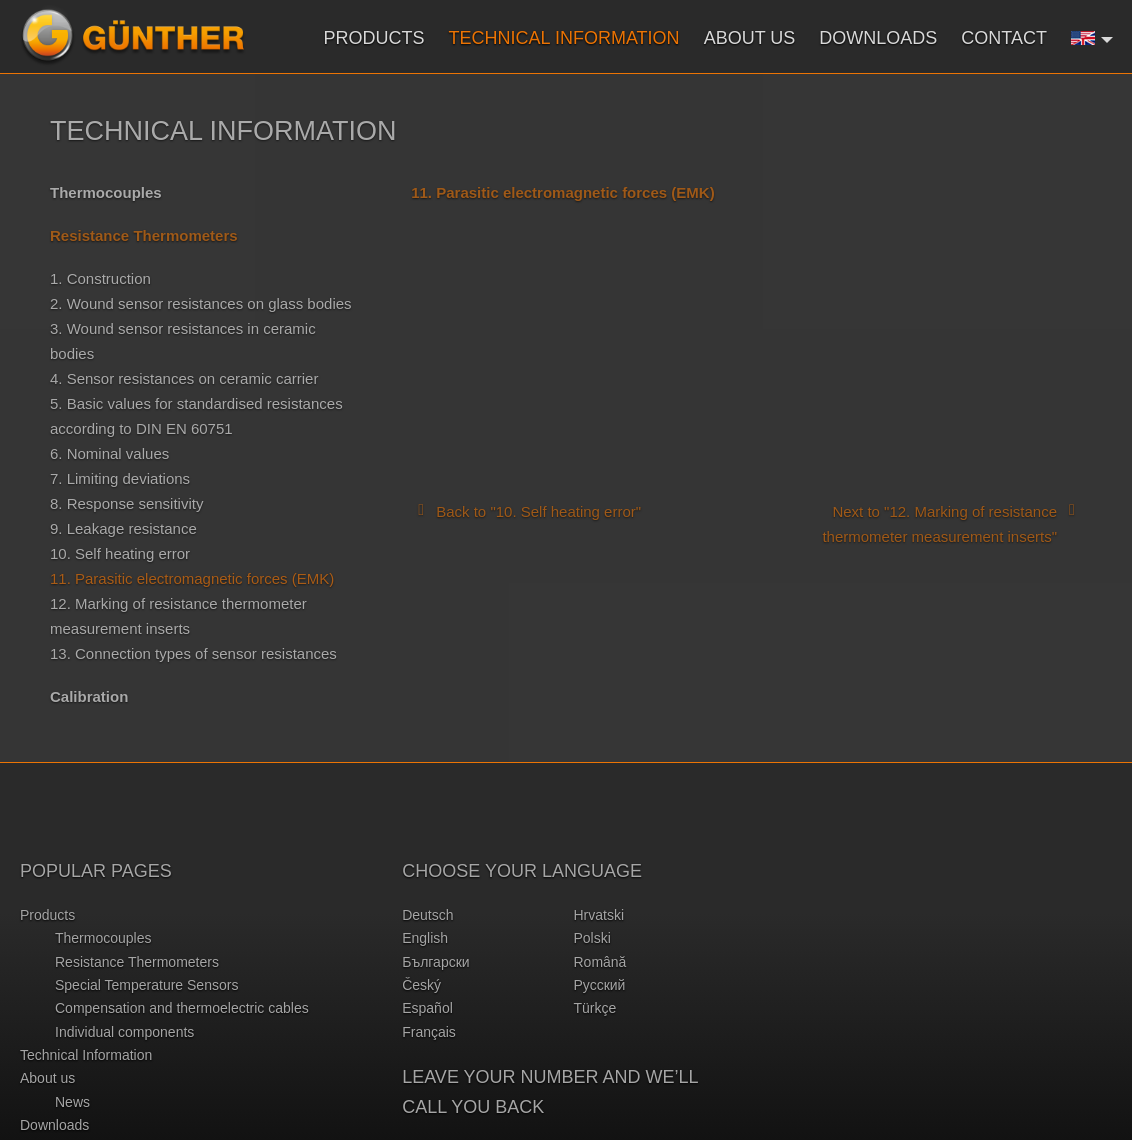 The image size is (1132, 1140). Describe the element at coordinates (1004, 38) in the screenshot. I see `Contact` at that location.